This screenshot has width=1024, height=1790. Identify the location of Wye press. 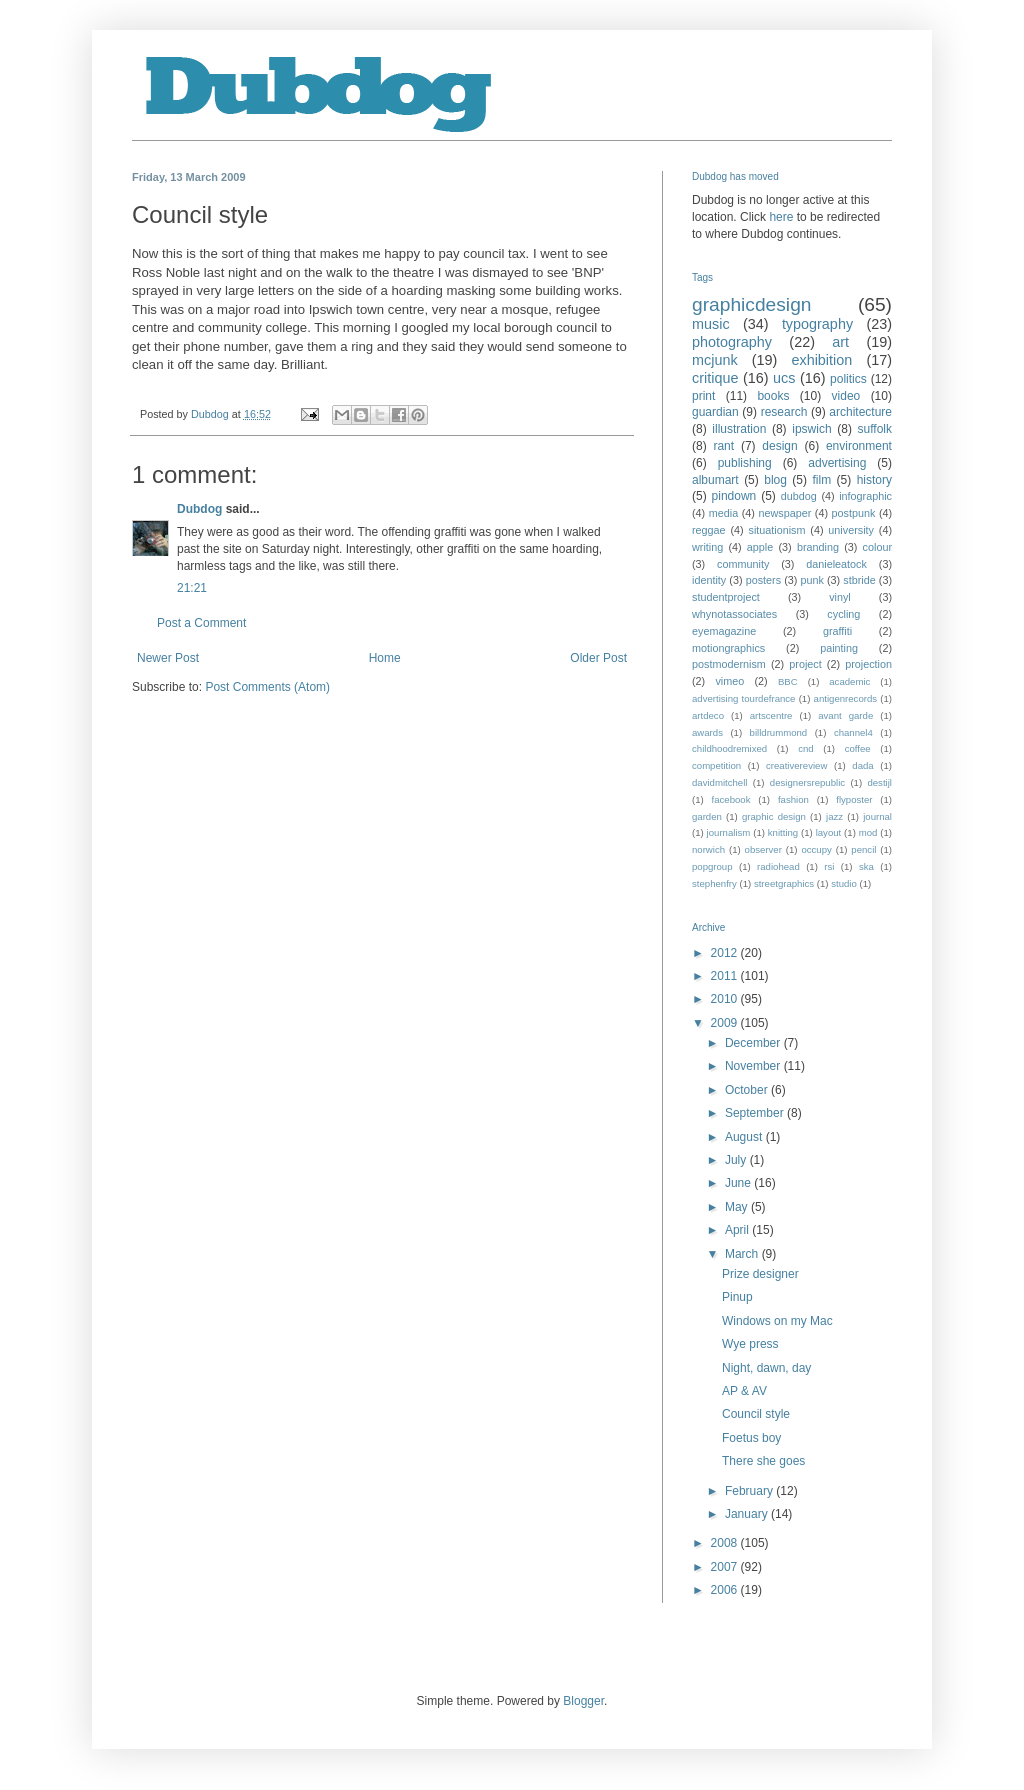
(750, 1344).